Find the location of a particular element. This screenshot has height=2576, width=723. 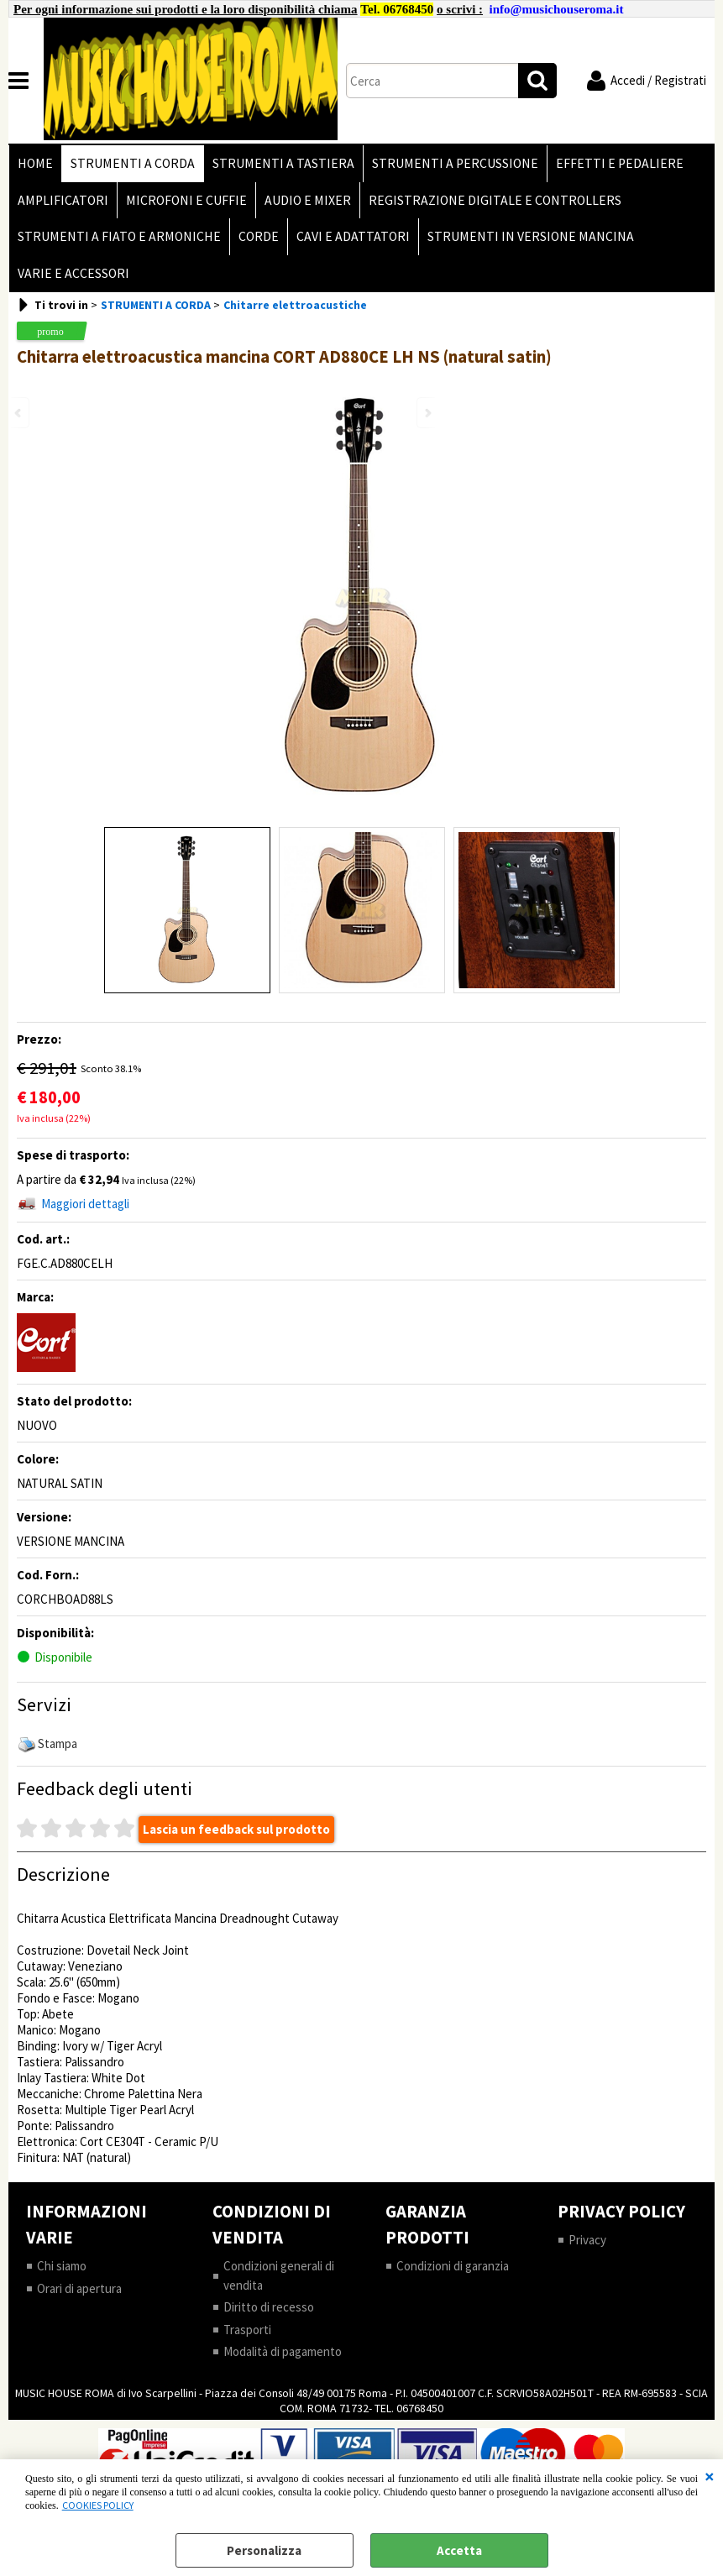

STRUMENTI A TASTIERA is located at coordinates (283, 163).